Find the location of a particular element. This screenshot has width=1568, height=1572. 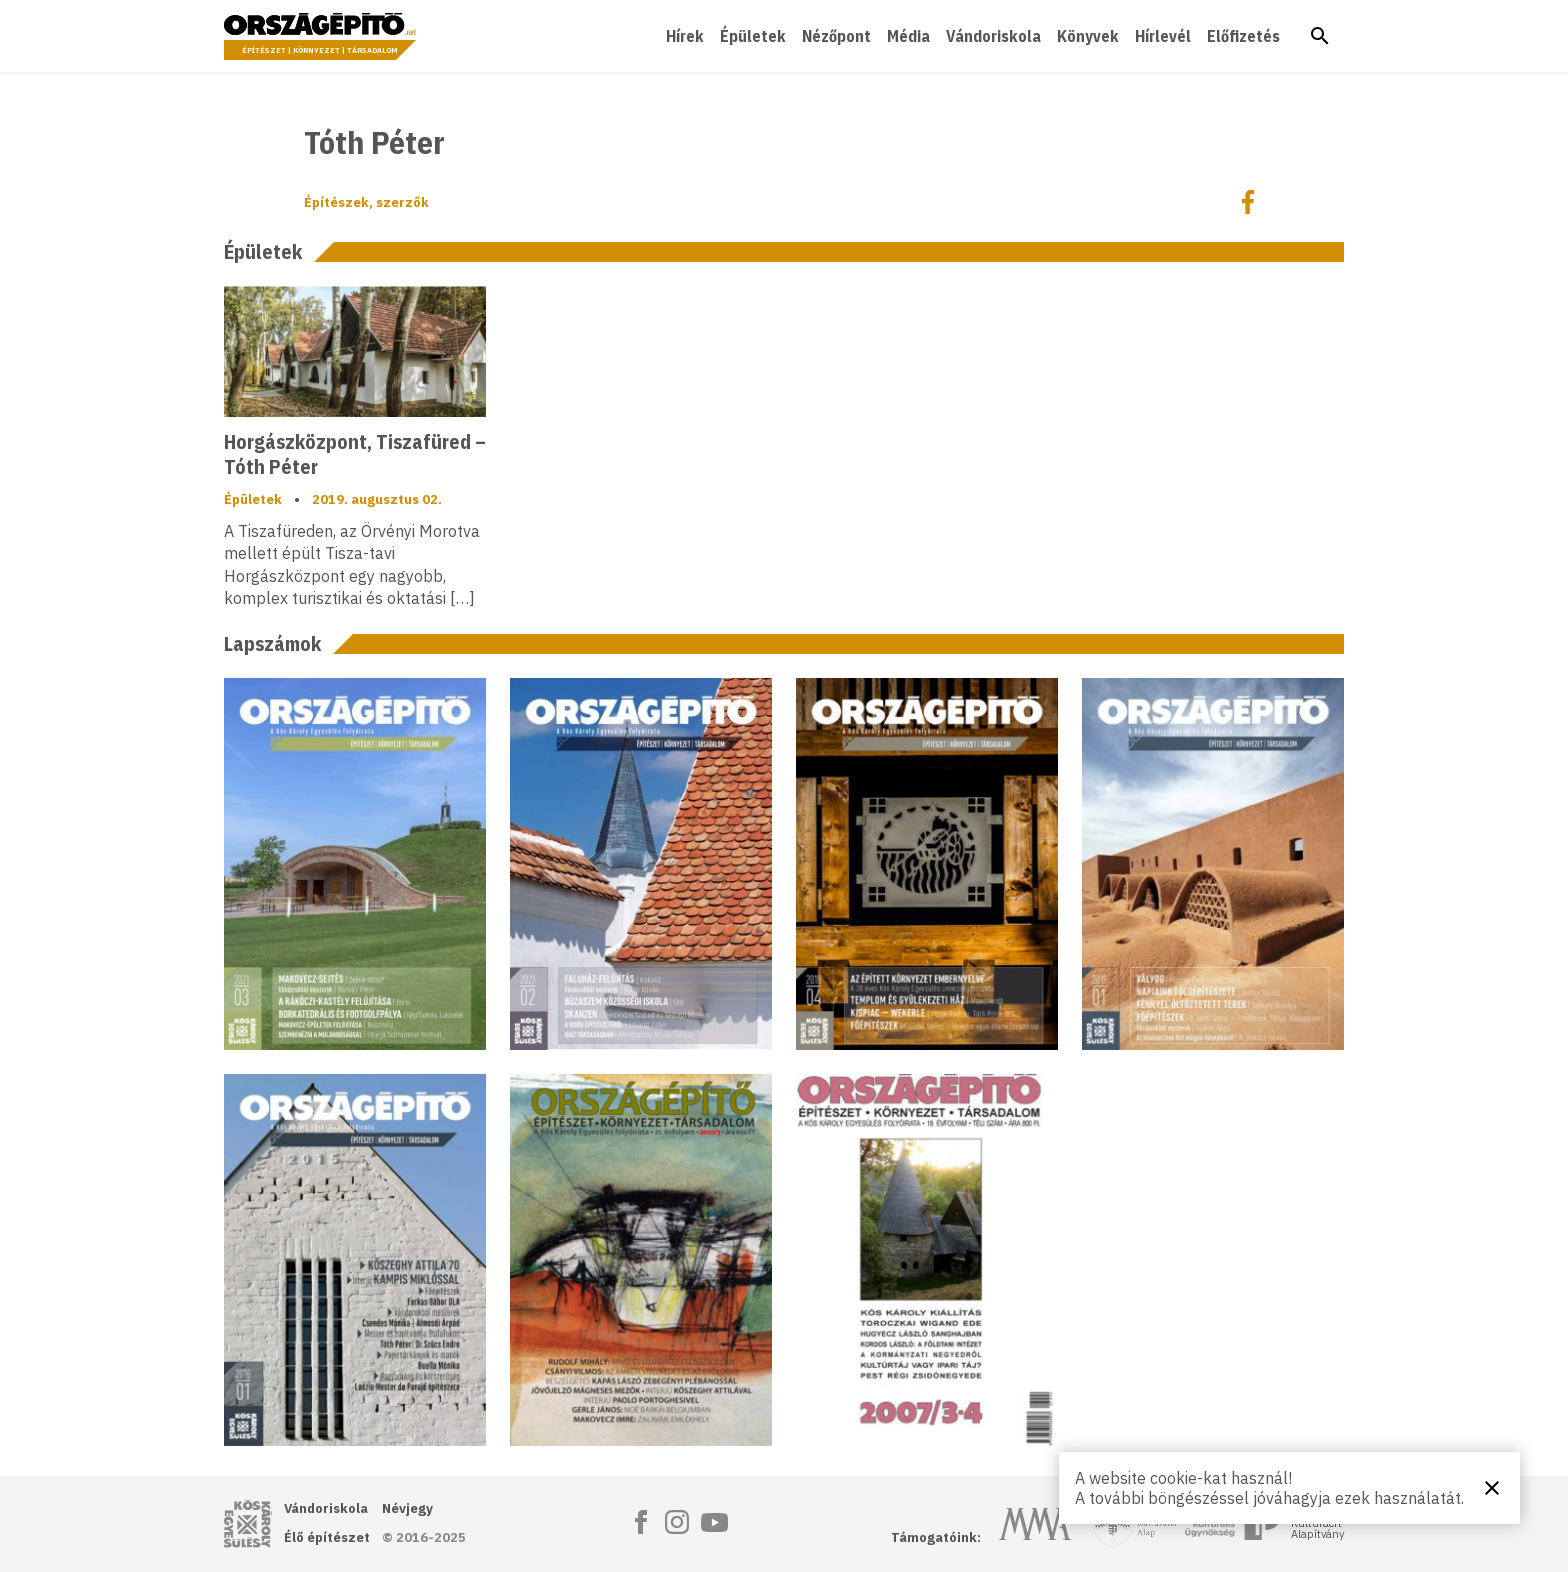

Média is located at coordinates (908, 36).